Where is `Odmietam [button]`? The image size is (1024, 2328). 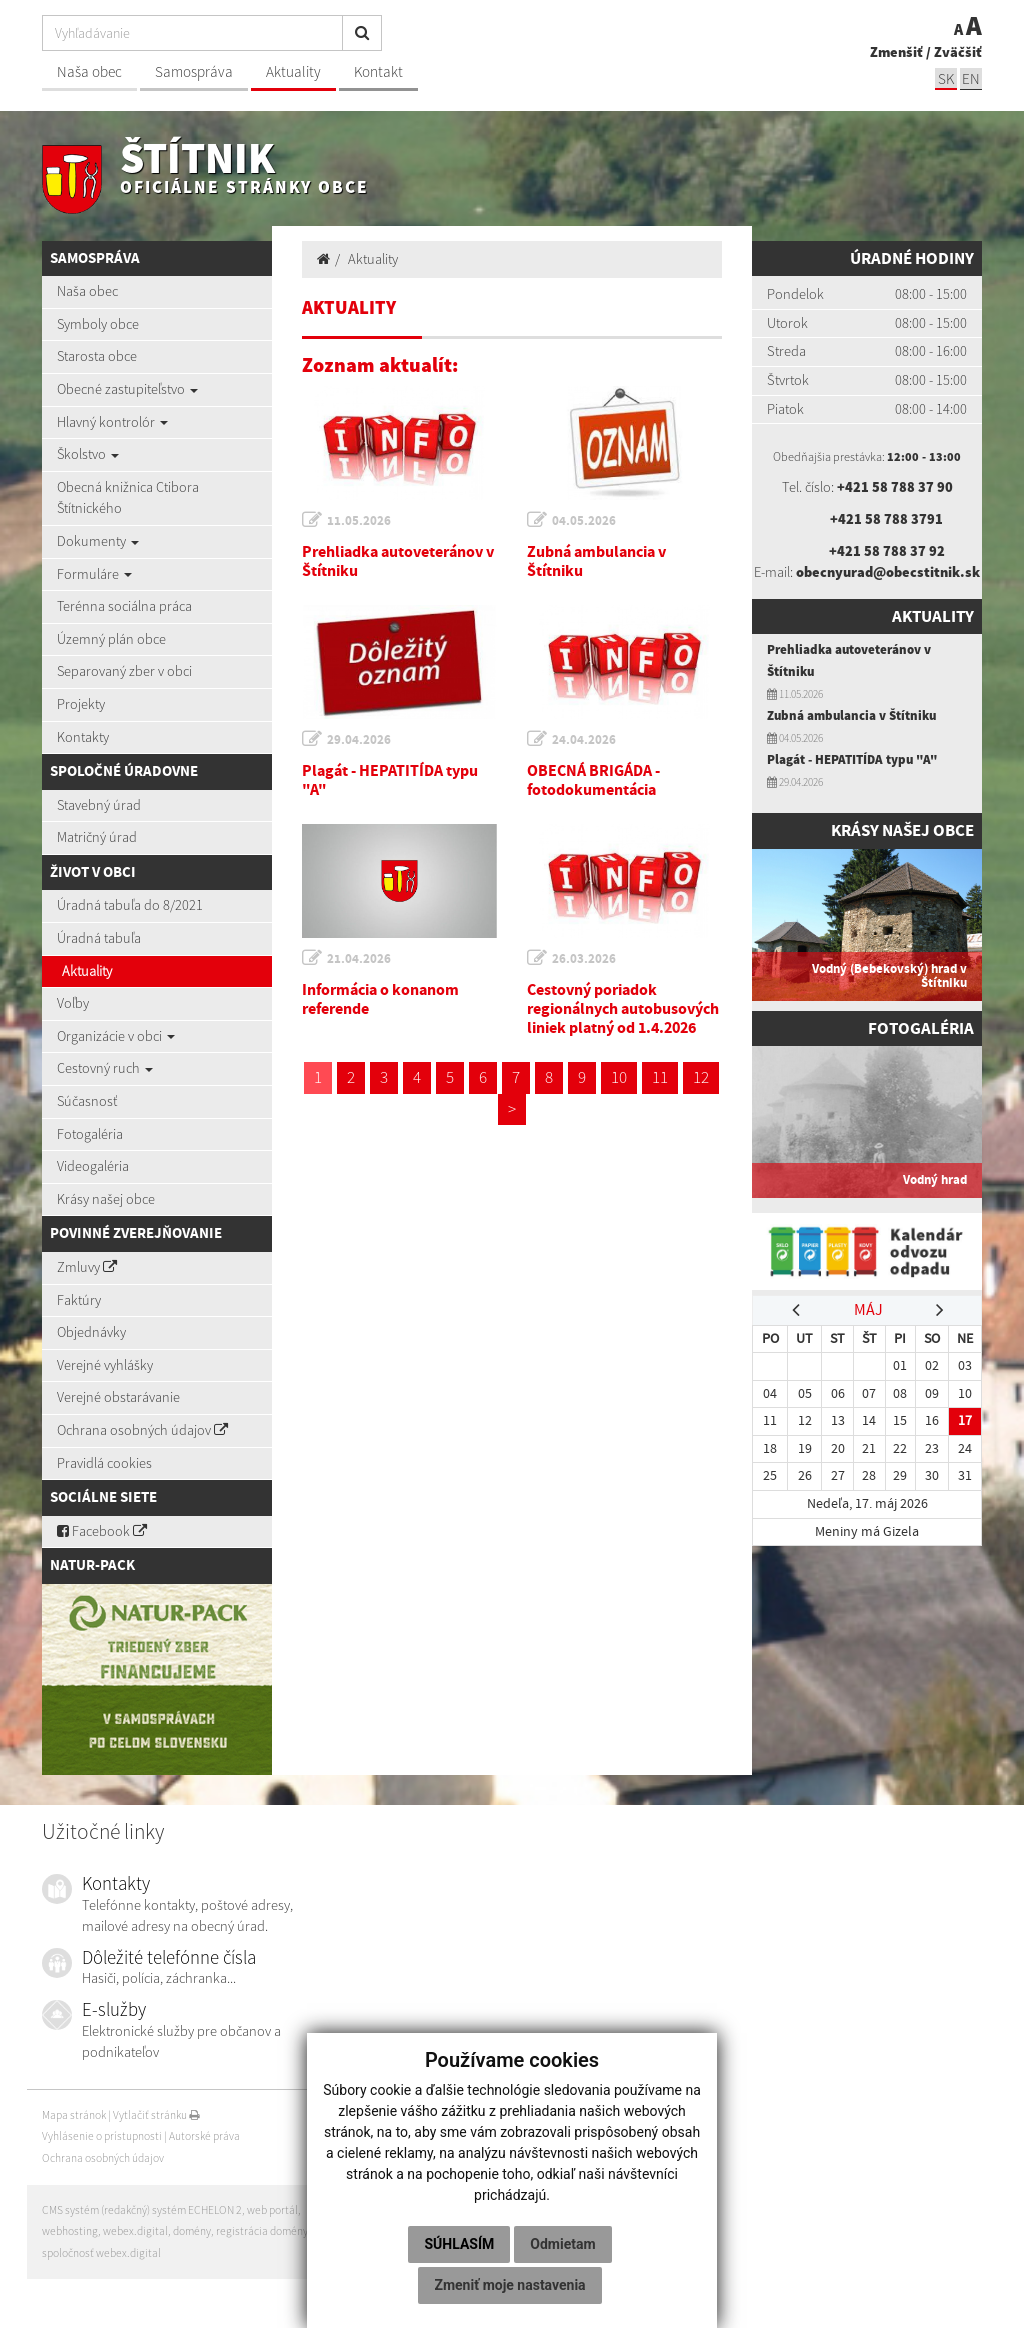 Odmietam [button] is located at coordinates (562, 2244).